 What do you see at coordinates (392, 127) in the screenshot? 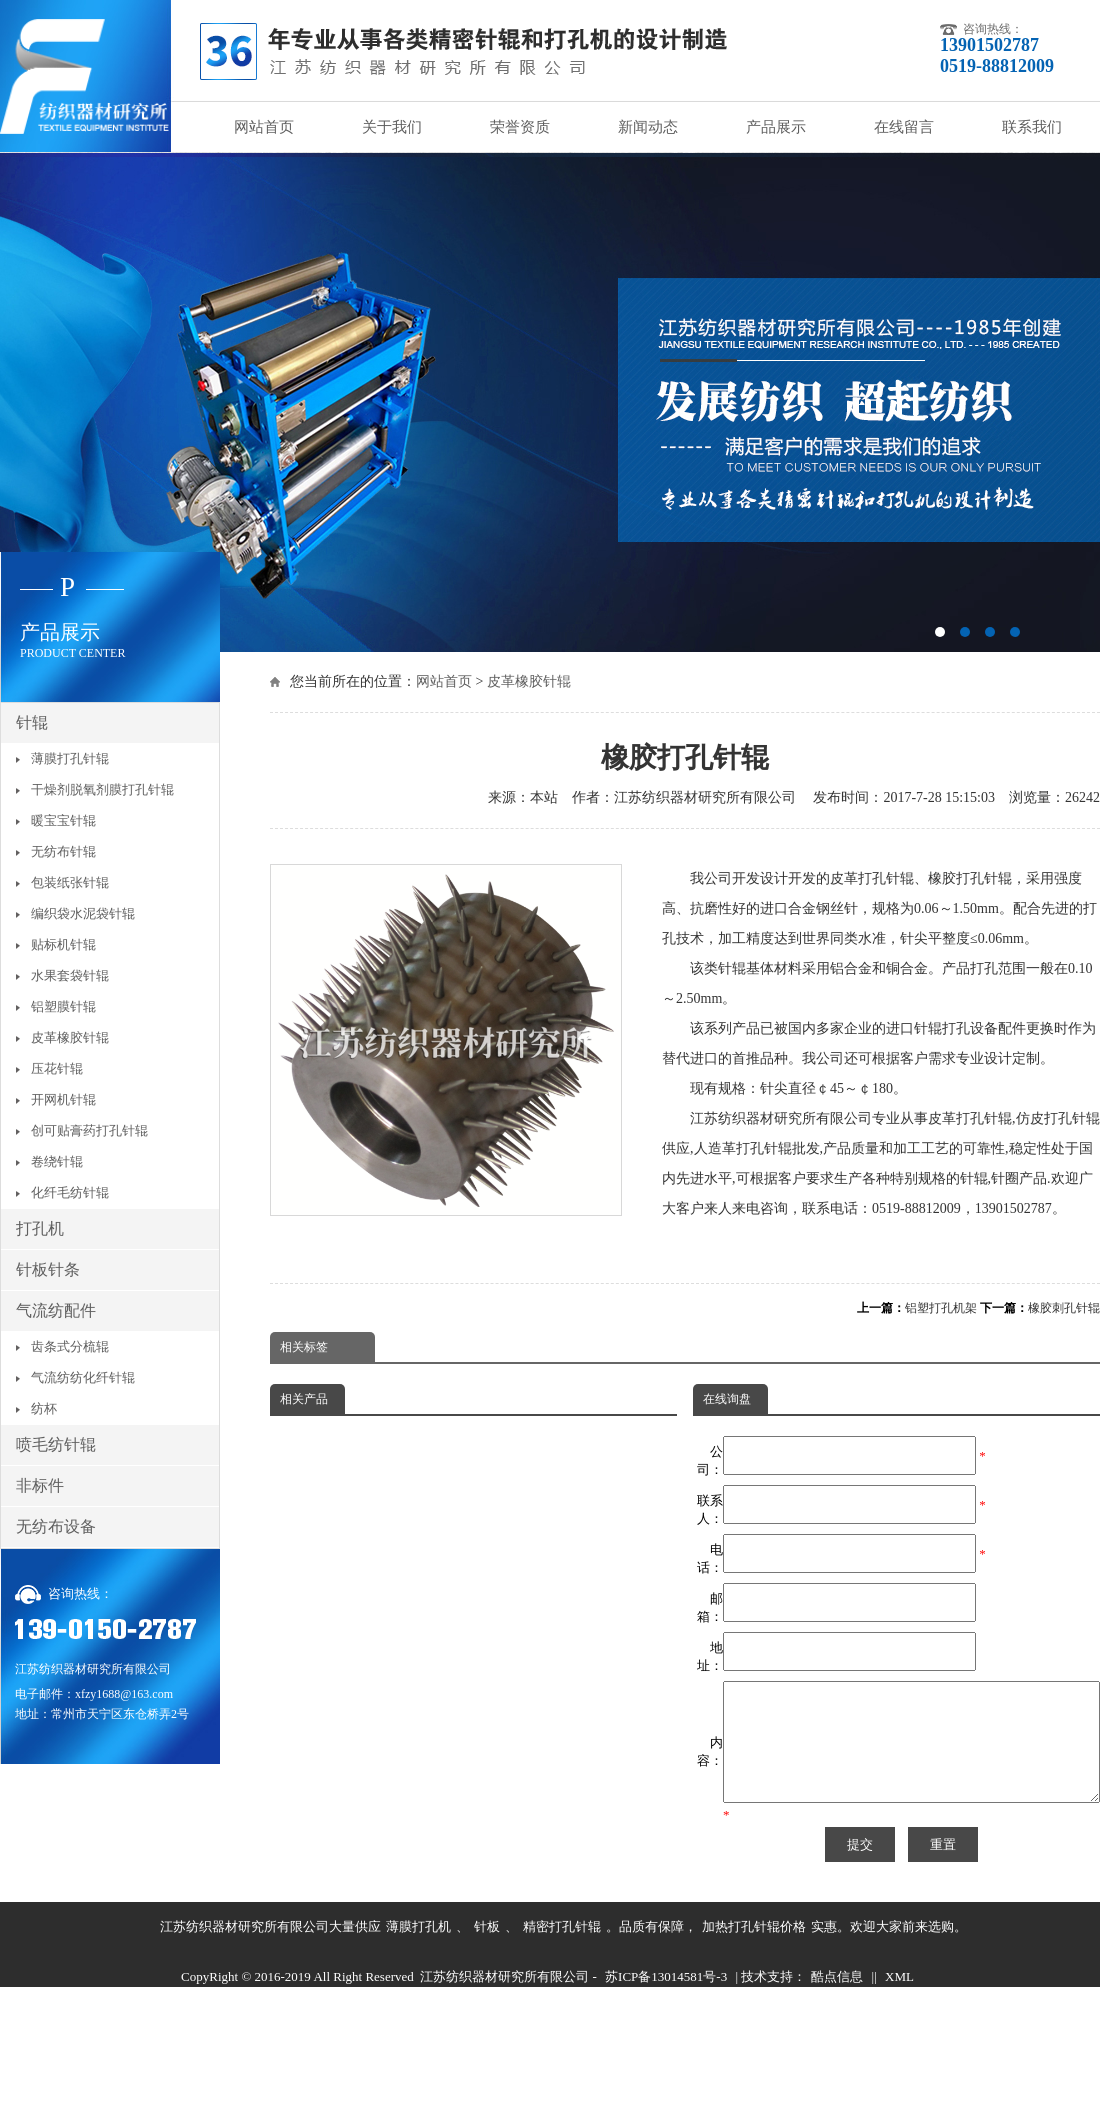
I see `关于我们` at bounding box center [392, 127].